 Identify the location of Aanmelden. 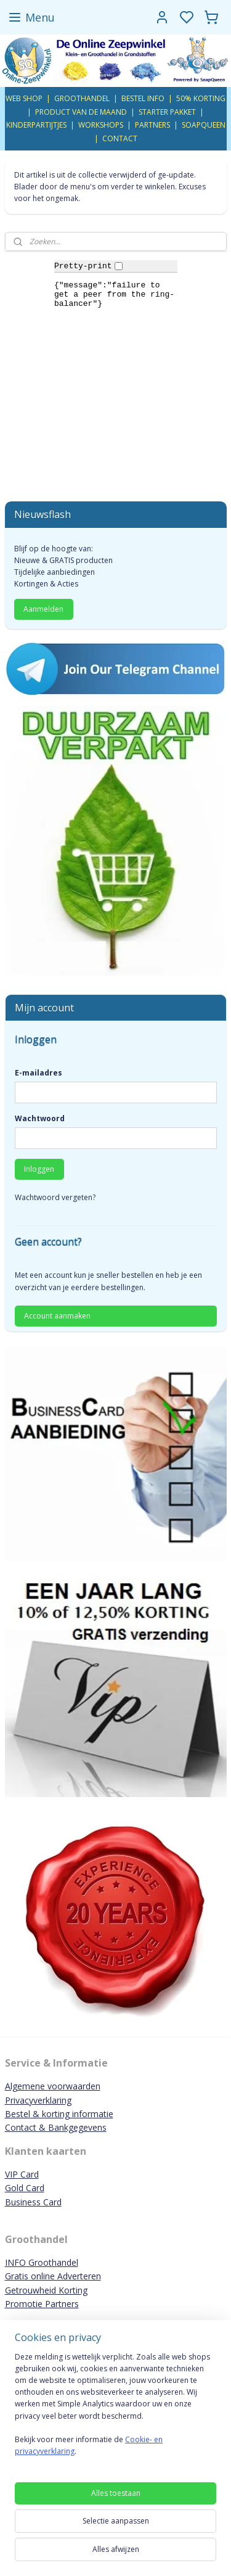
(43, 609).